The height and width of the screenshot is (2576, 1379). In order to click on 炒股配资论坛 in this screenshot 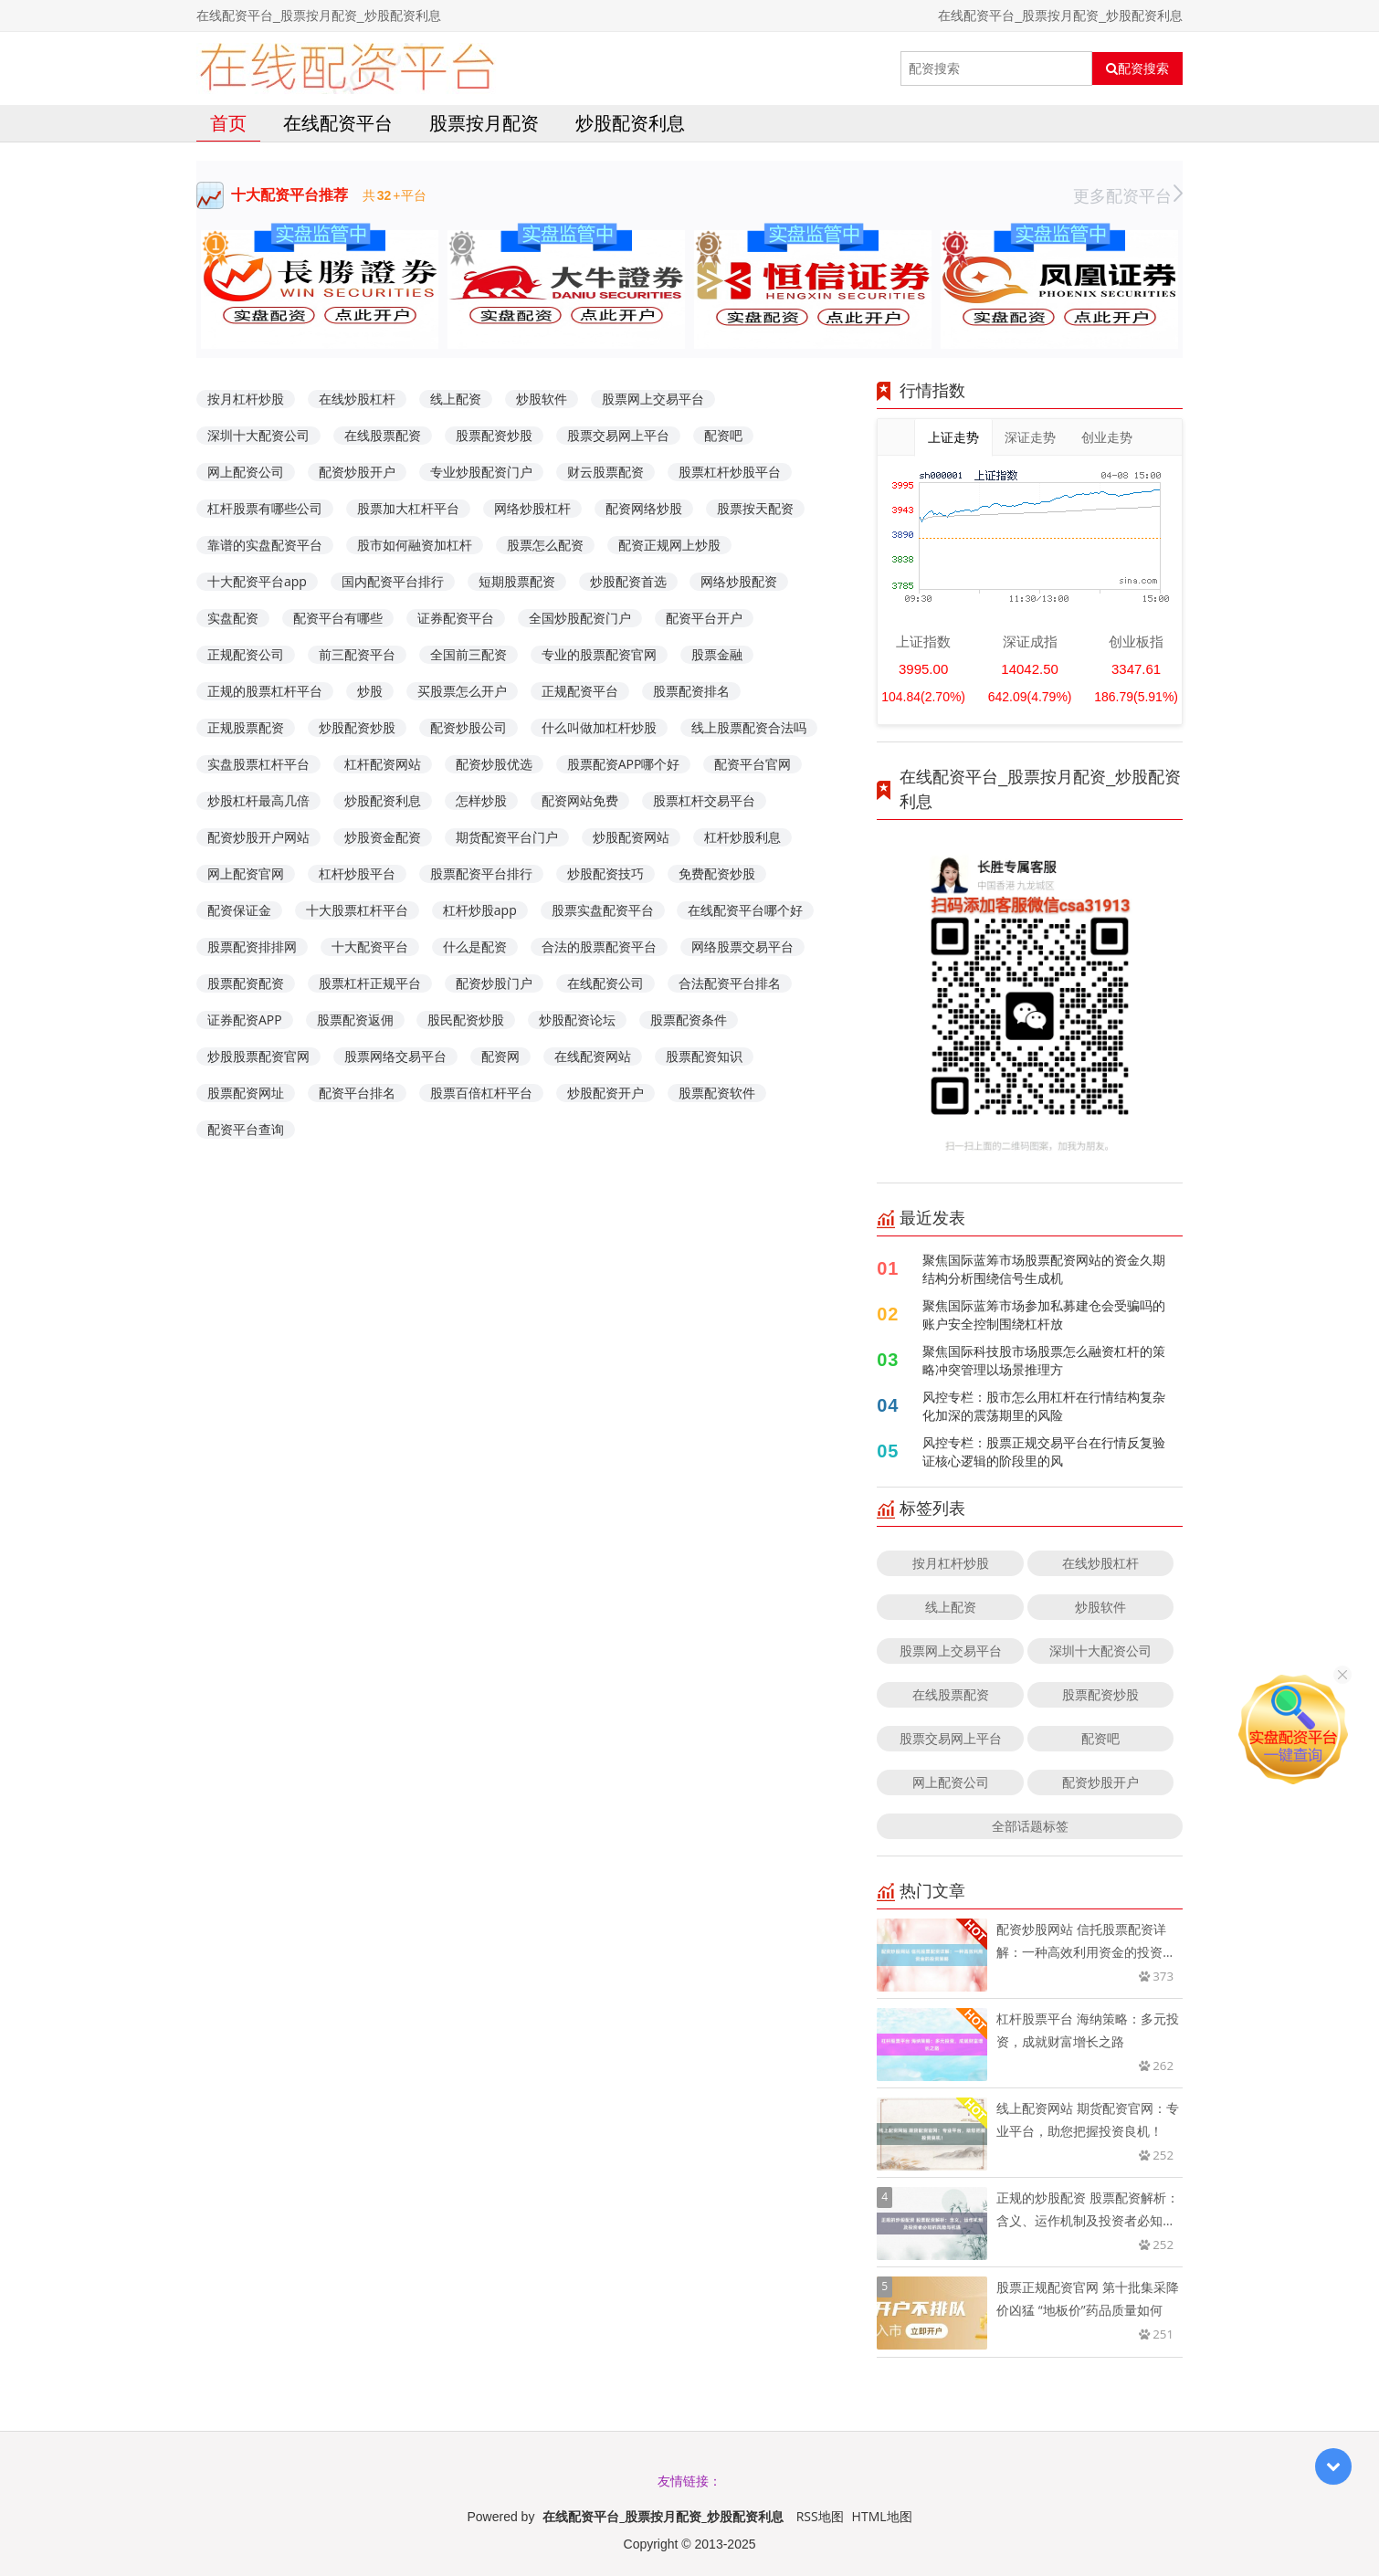, I will do `click(577, 1019)`.